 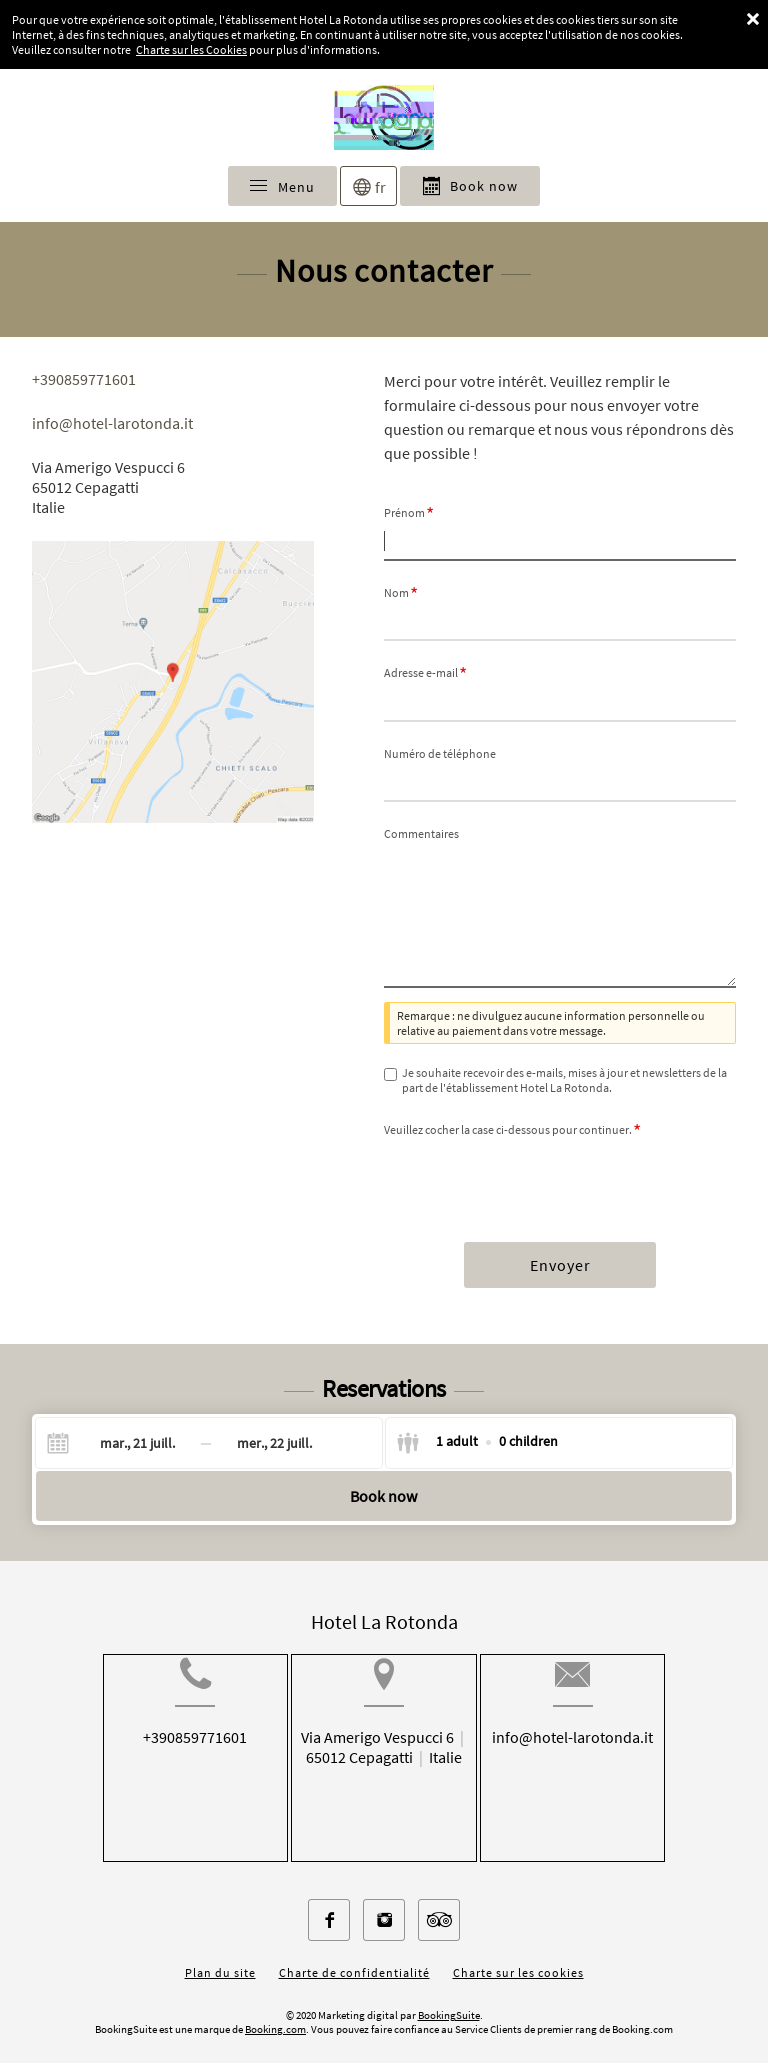 I want to click on Numéro de téléphone, so click(x=440, y=753).